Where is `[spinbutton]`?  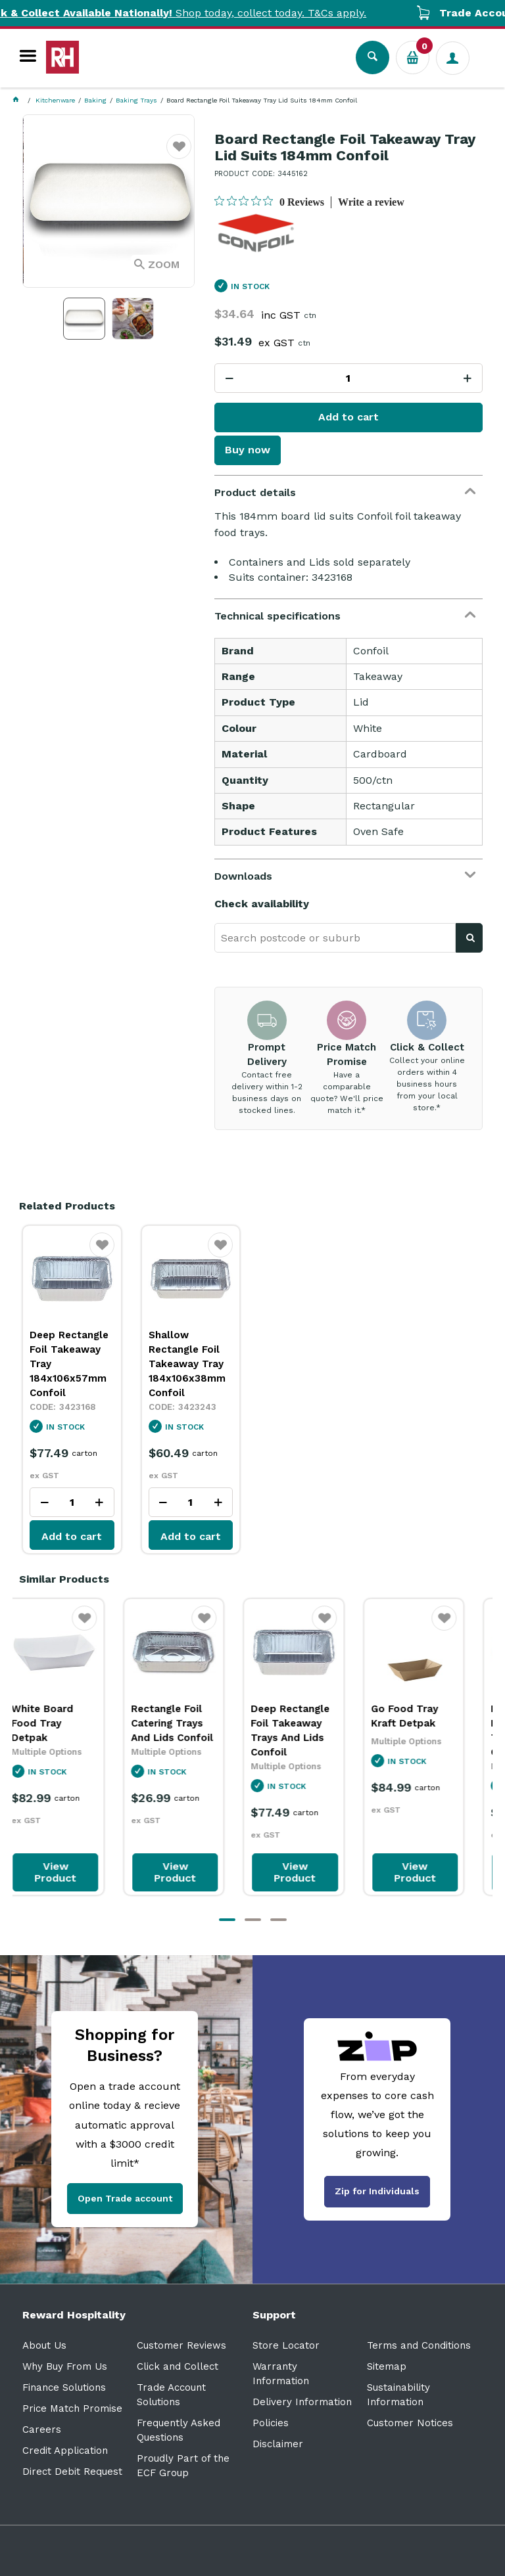
[spinbutton] is located at coordinates (348, 378).